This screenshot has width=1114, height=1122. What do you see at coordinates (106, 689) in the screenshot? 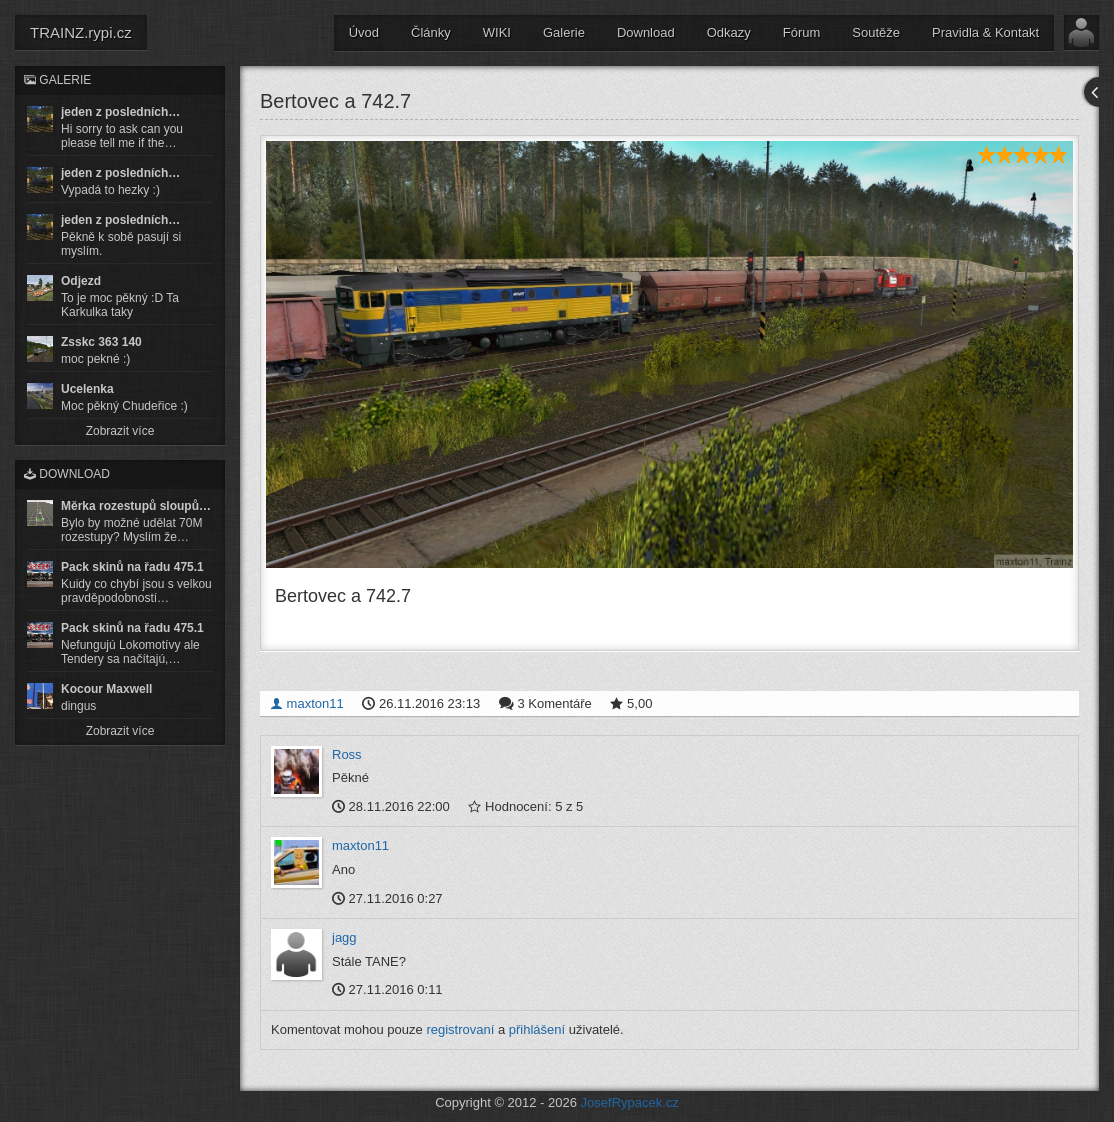
I see `Kocour Maxwell` at bounding box center [106, 689].